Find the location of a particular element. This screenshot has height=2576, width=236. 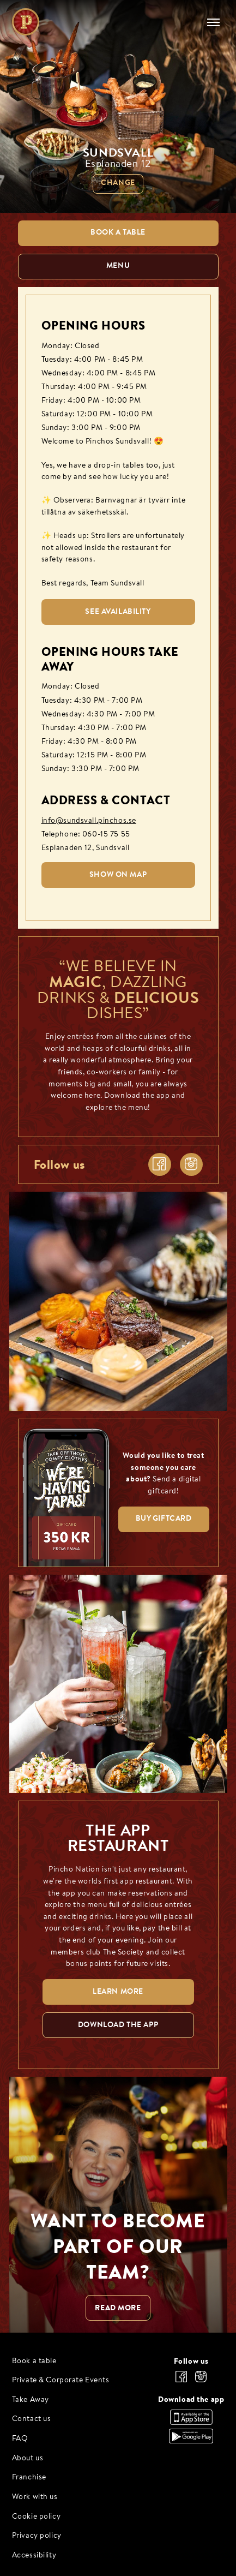

Book a table is located at coordinates (34, 2361).